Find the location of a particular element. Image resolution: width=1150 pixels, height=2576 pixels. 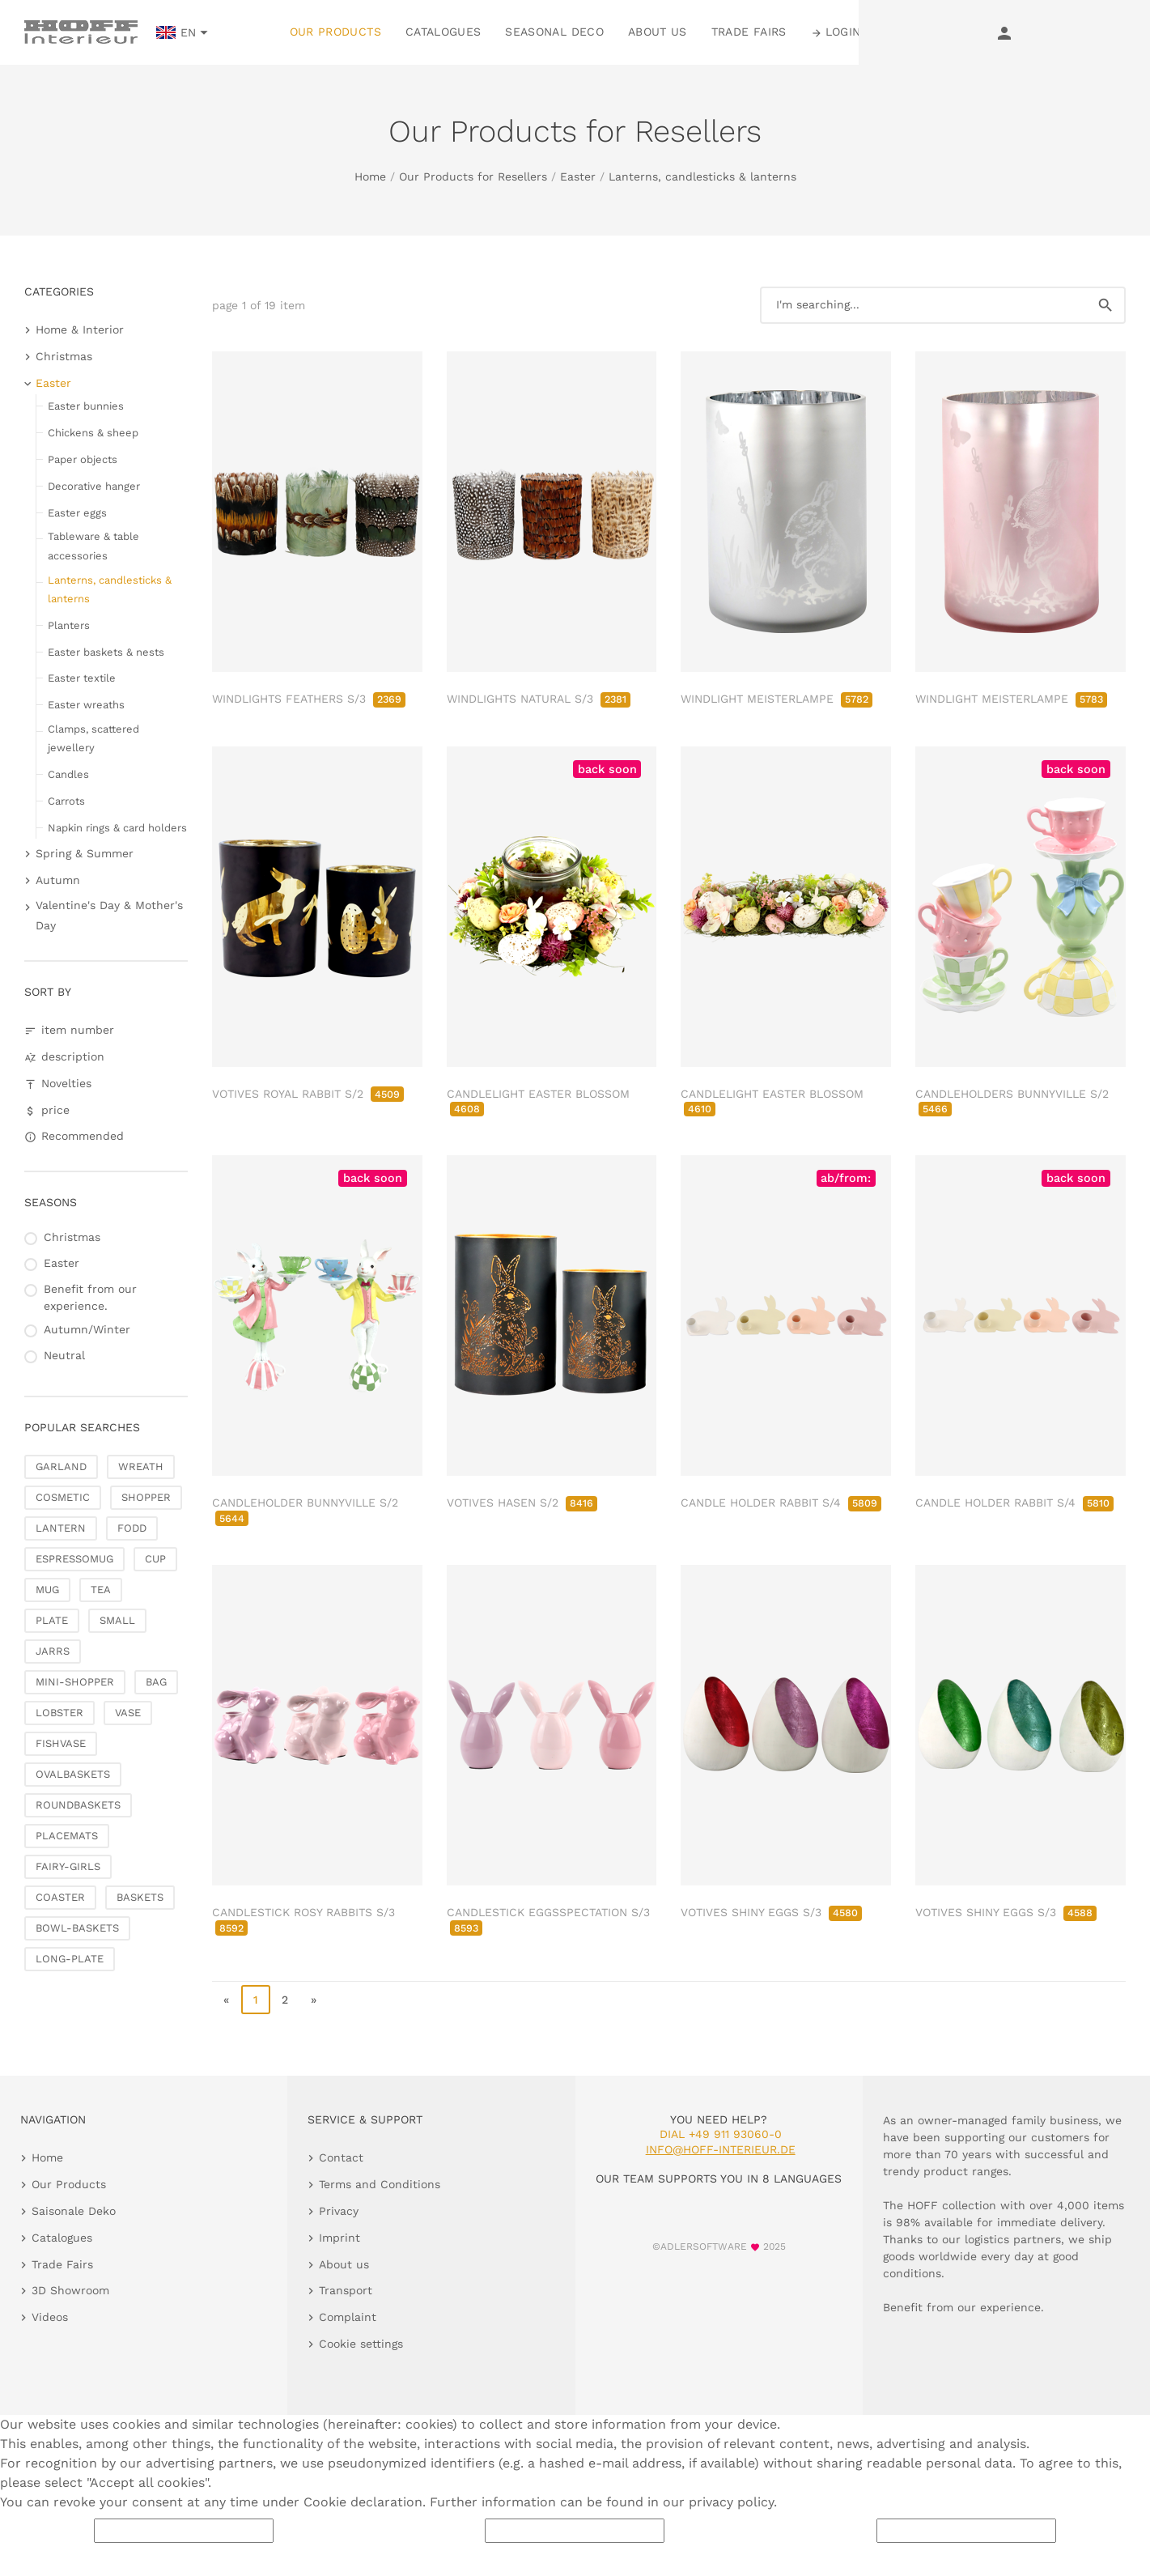

LOBSTER is located at coordinates (59, 1713).